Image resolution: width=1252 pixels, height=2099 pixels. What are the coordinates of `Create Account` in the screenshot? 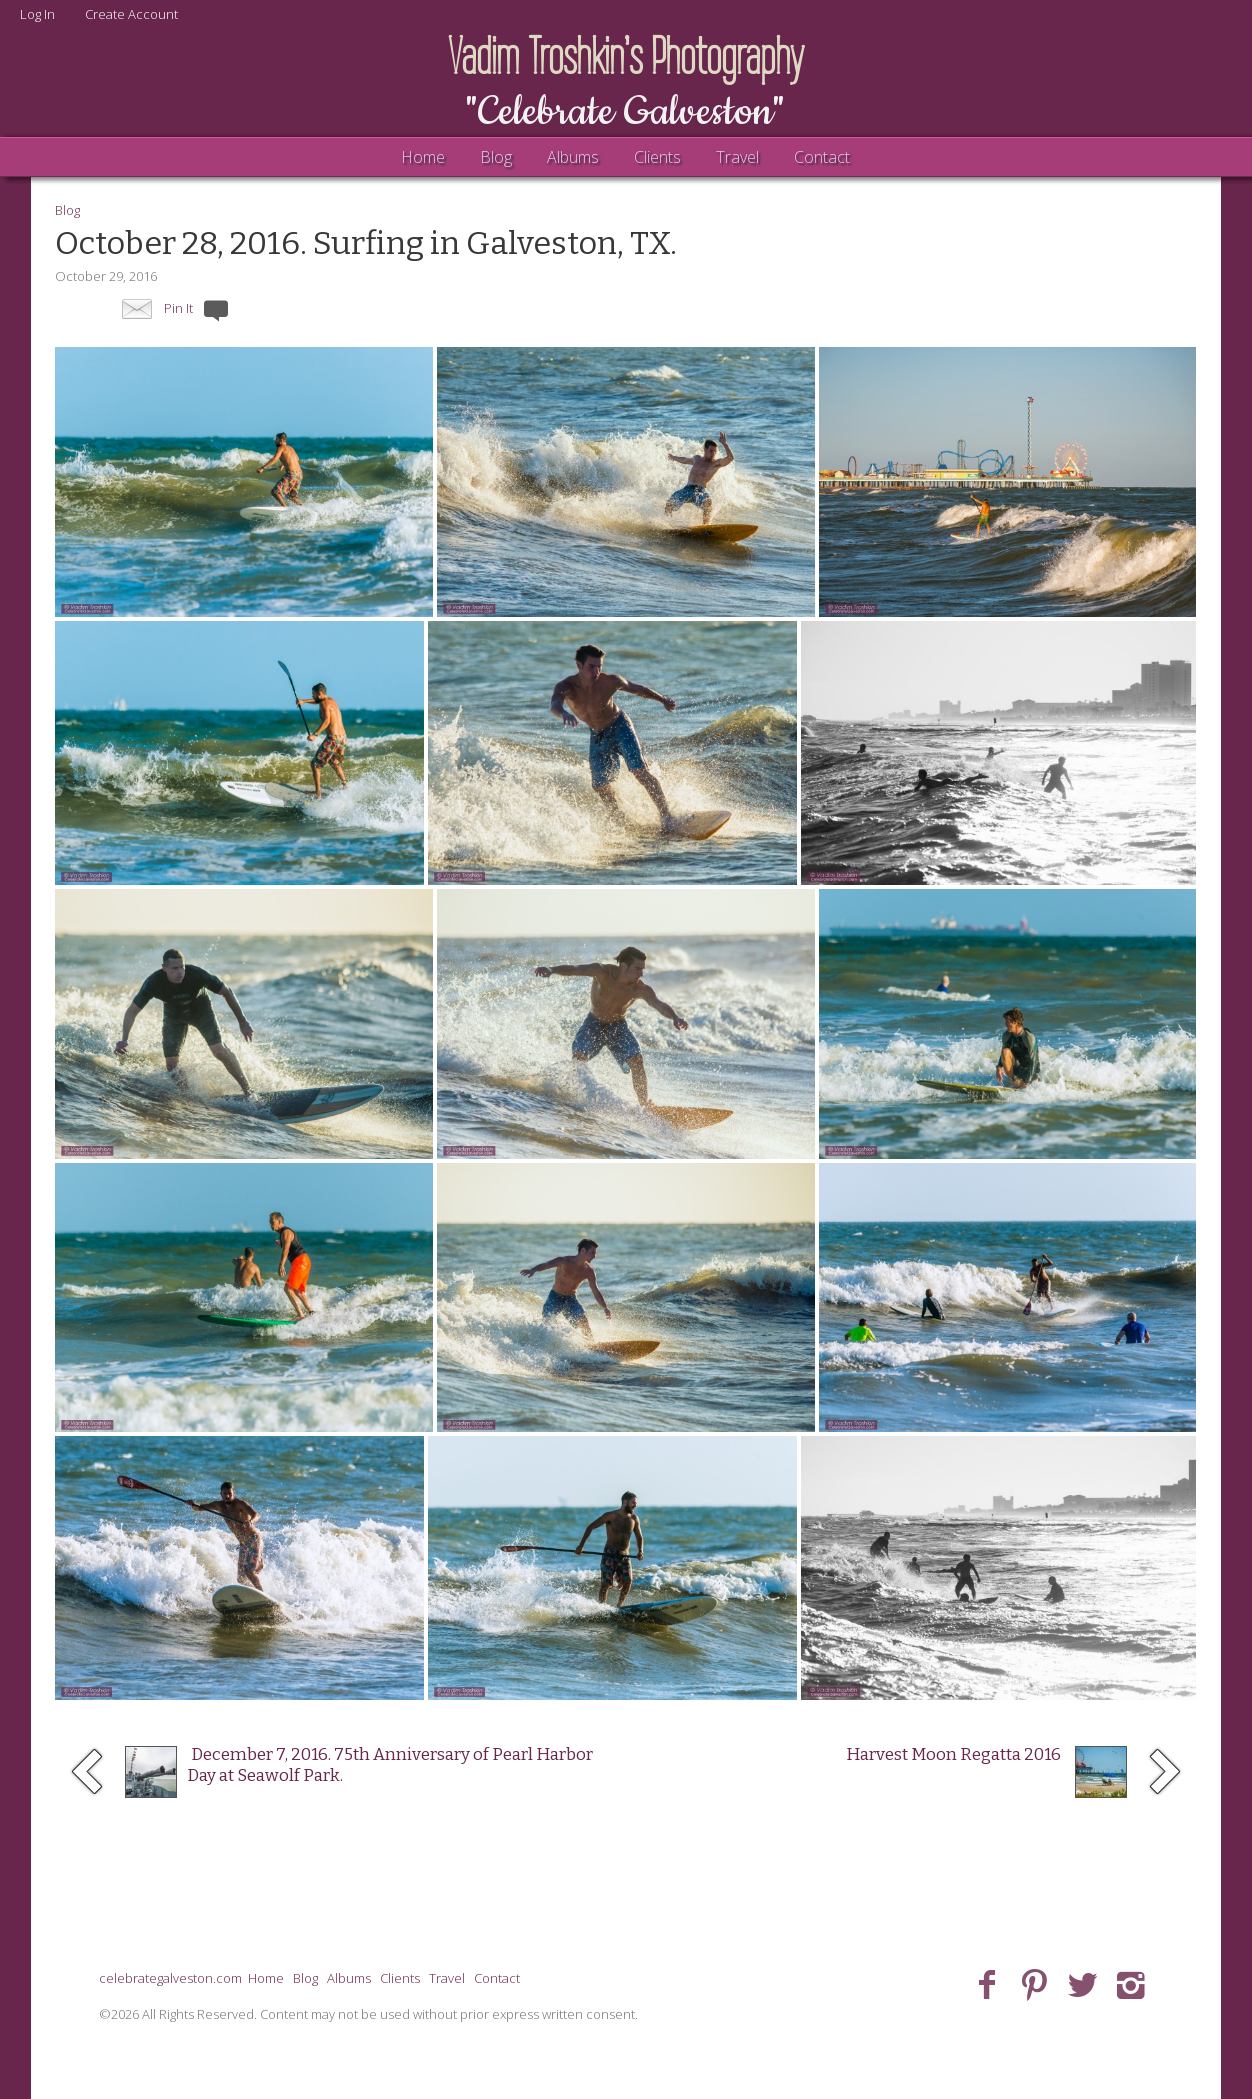 It's located at (131, 14).